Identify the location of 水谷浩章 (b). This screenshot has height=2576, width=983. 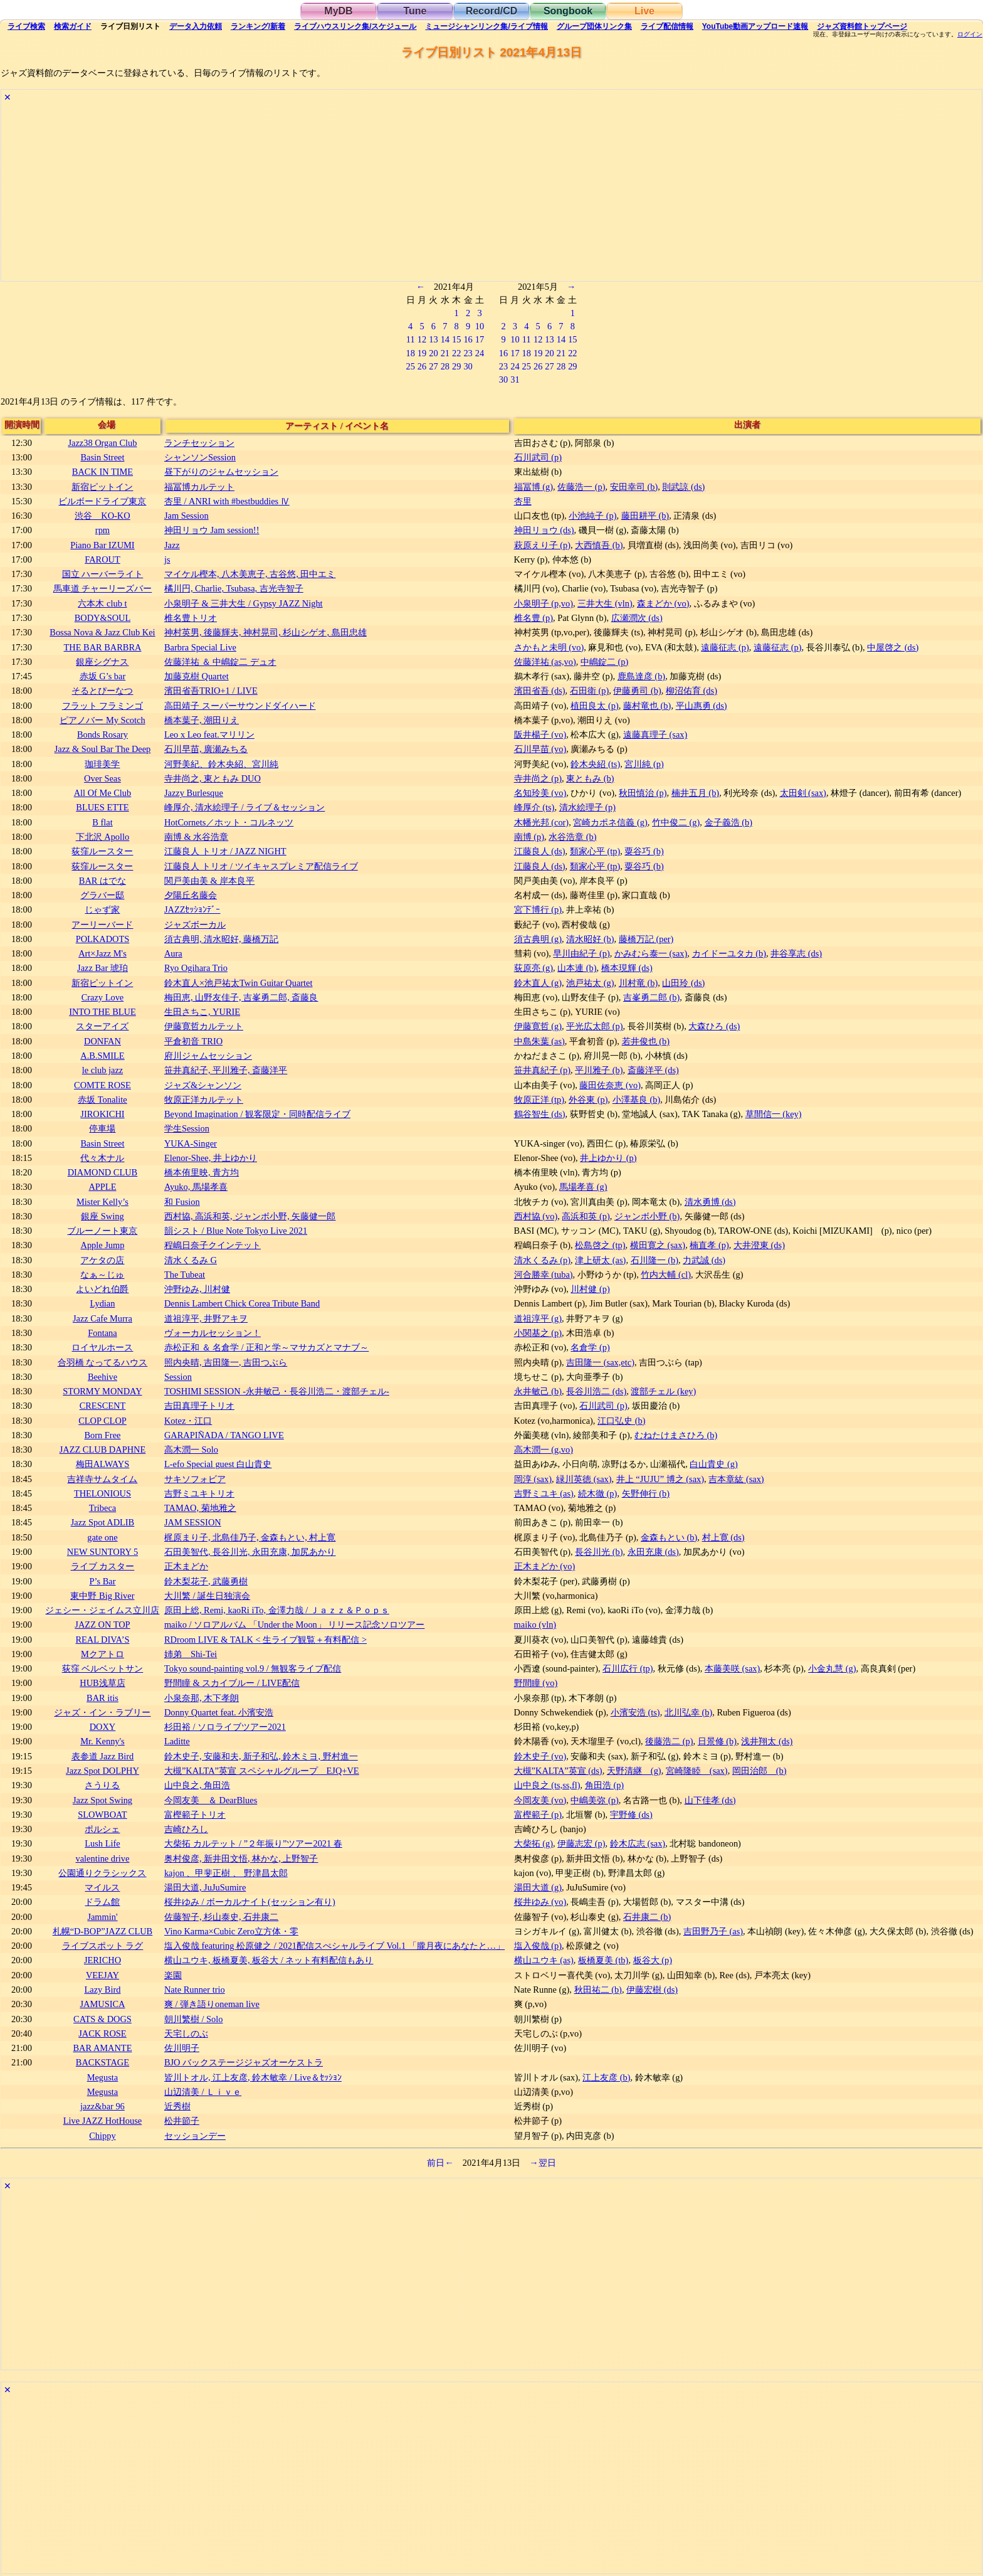
(572, 837).